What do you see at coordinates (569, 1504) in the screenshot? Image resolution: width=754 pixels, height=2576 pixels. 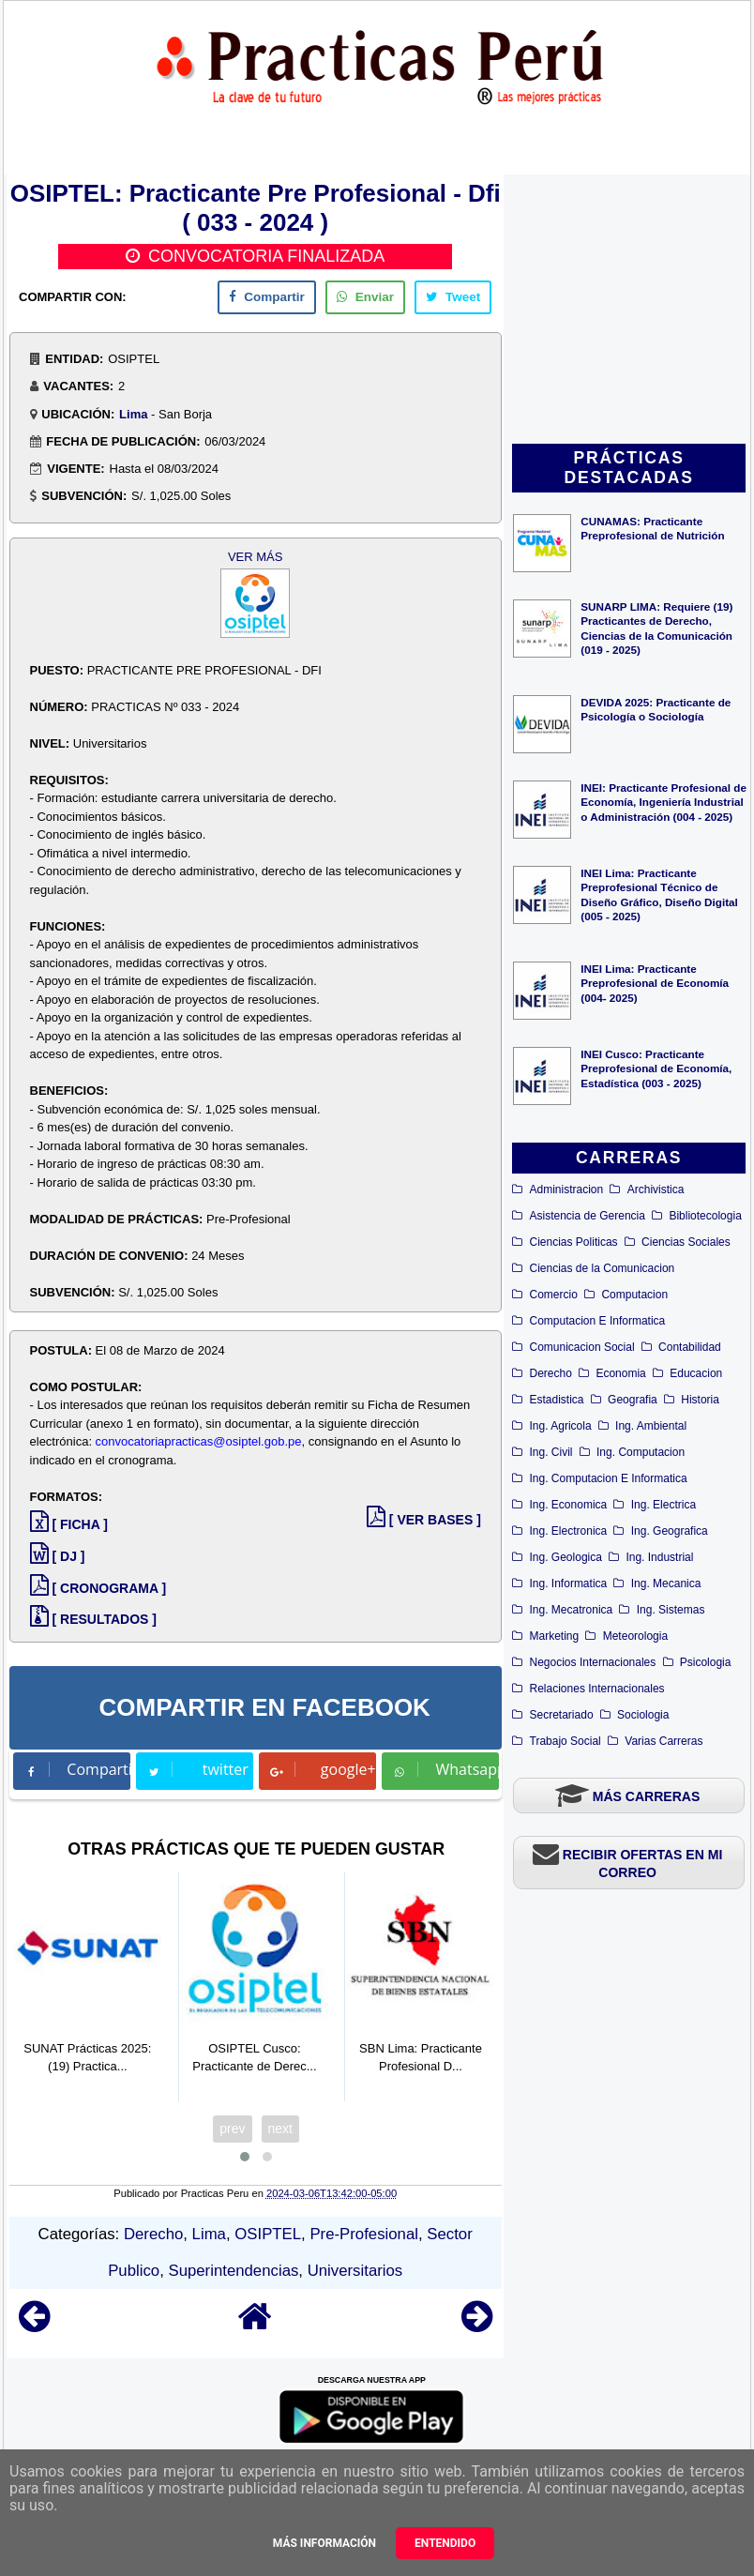 I see `Ing. Economica` at bounding box center [569, 1504].